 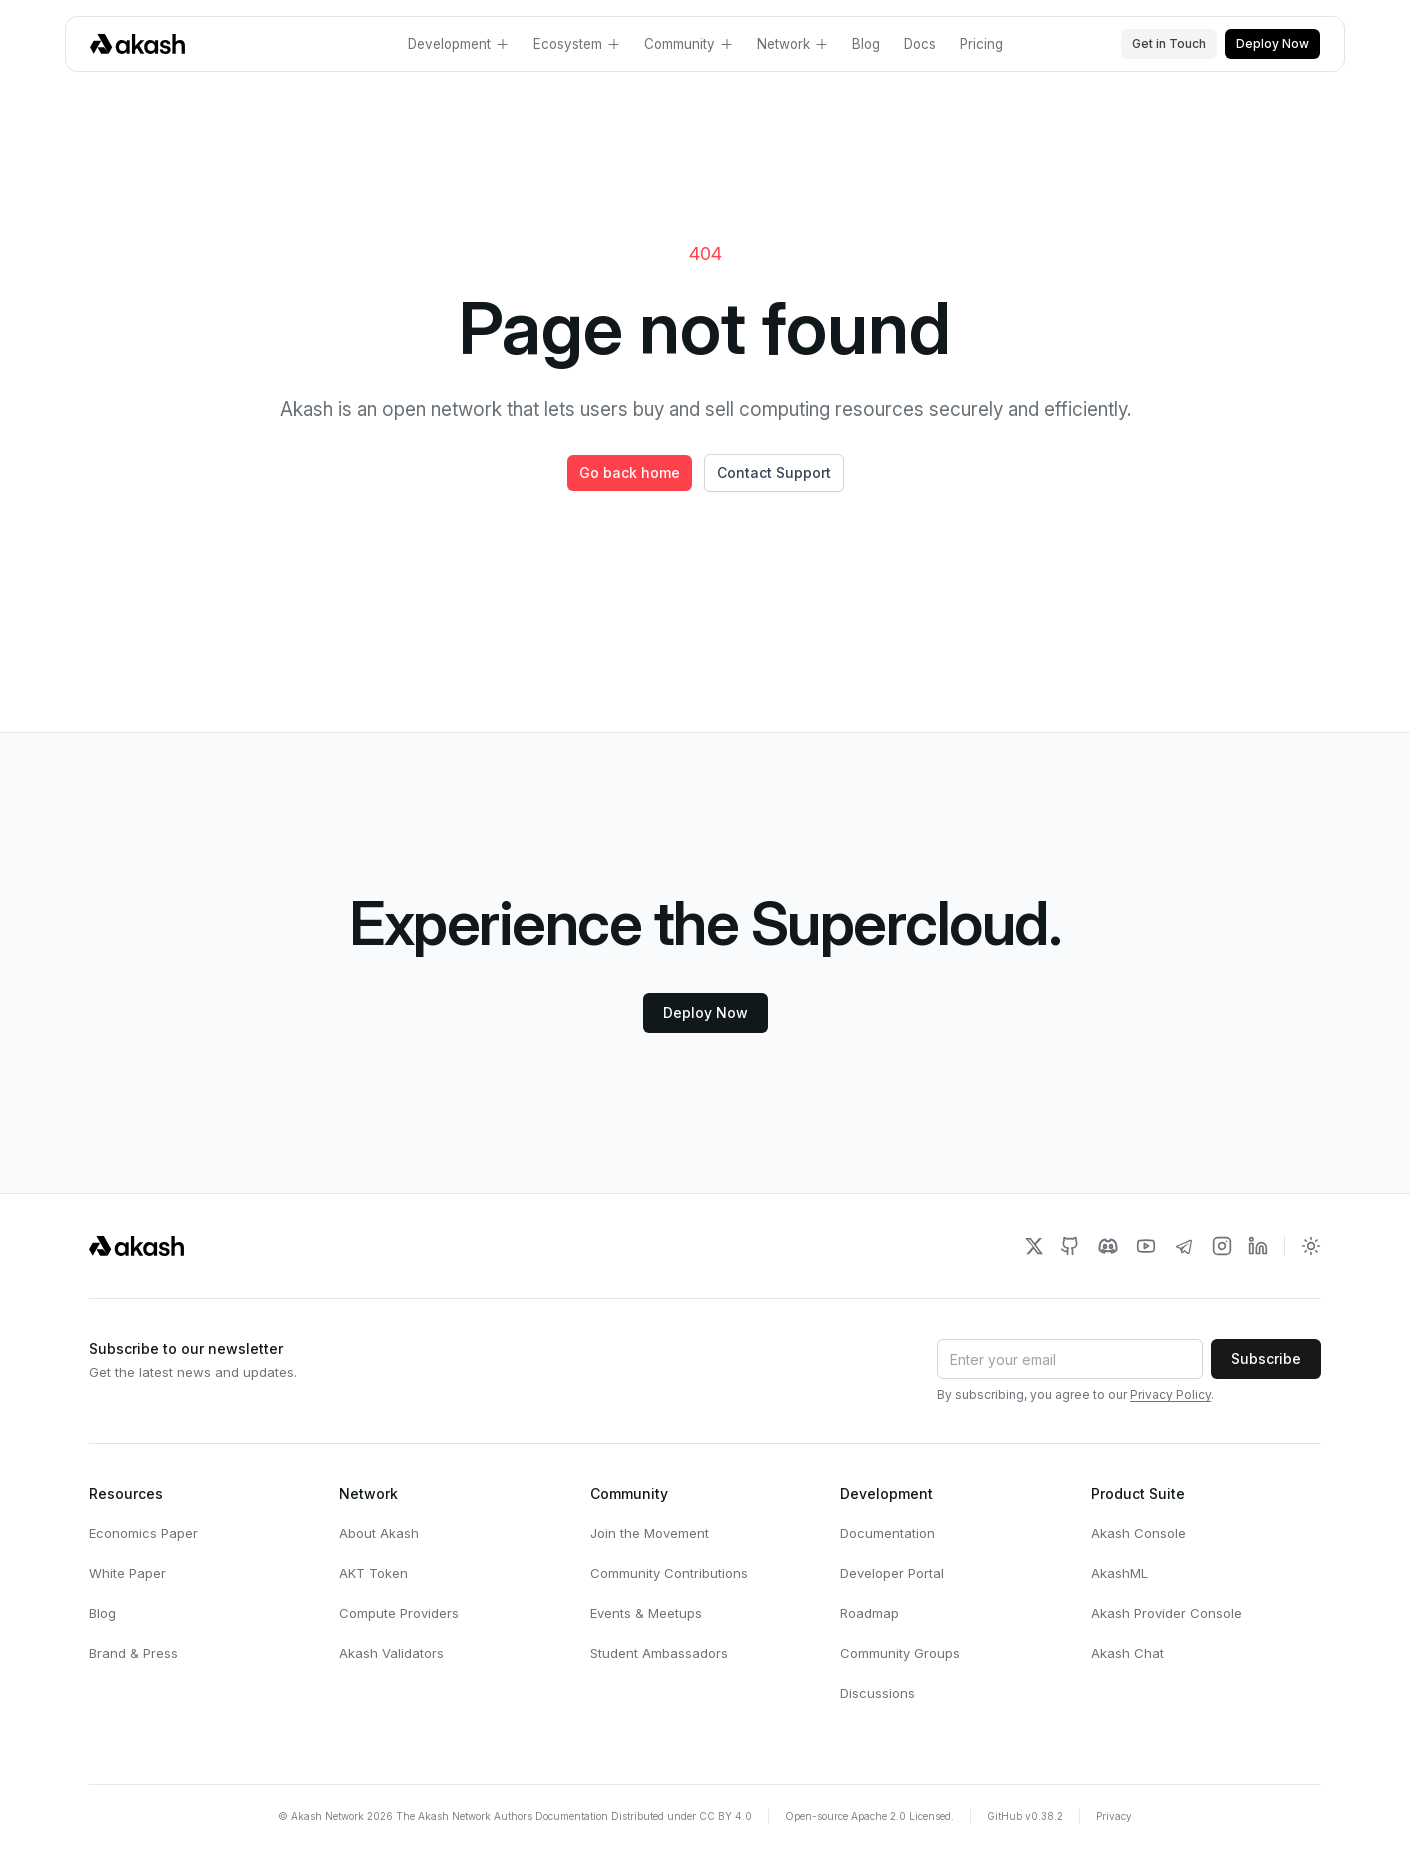 I want to click on Deploy Now, so click(x=1272, y=43).